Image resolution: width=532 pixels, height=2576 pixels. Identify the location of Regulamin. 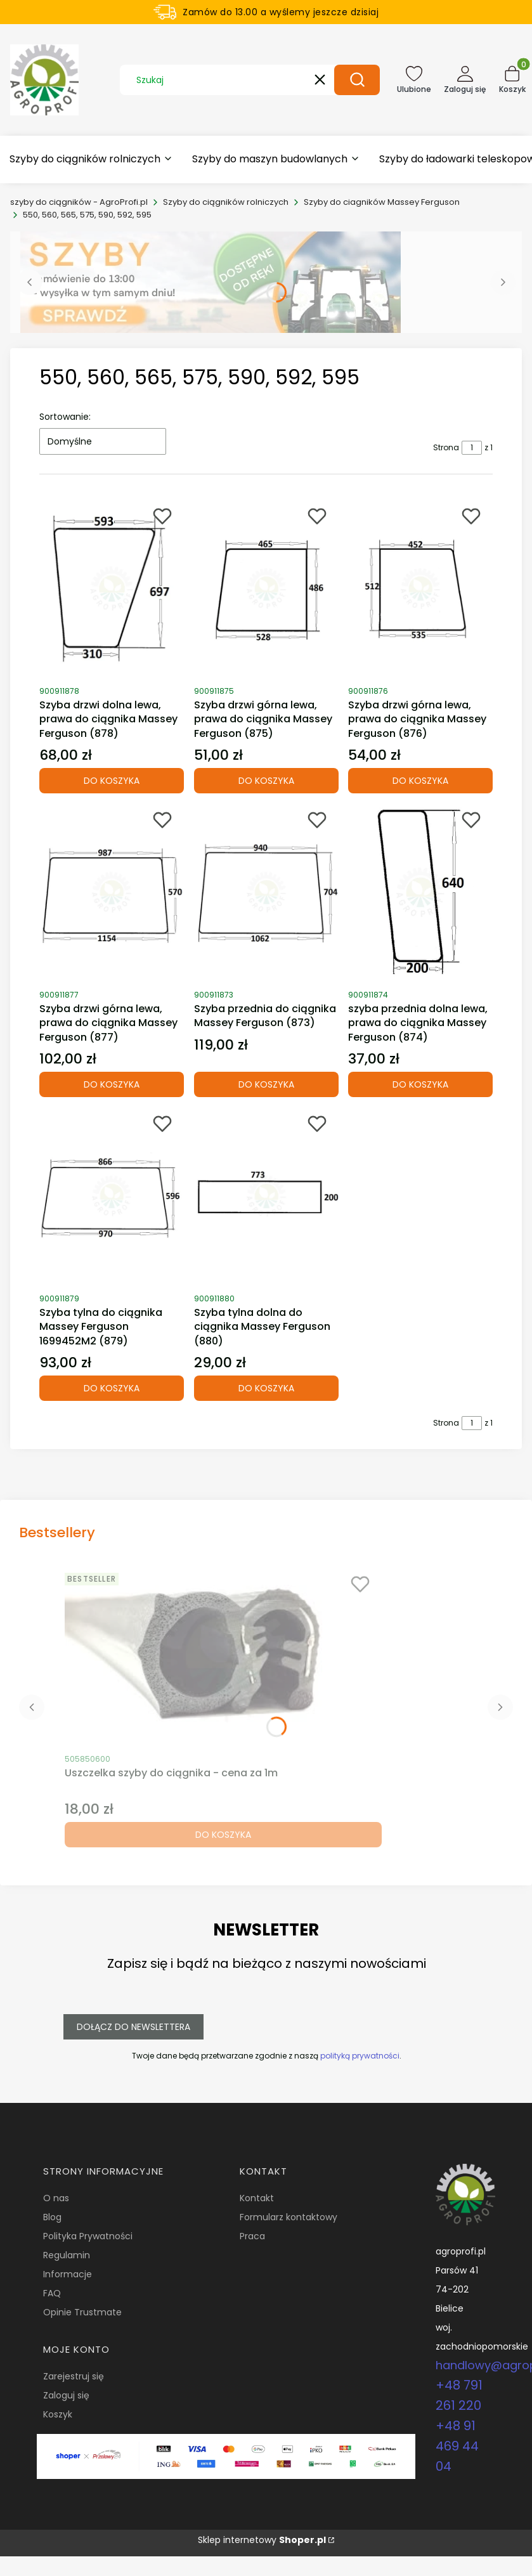
(66, 2255).